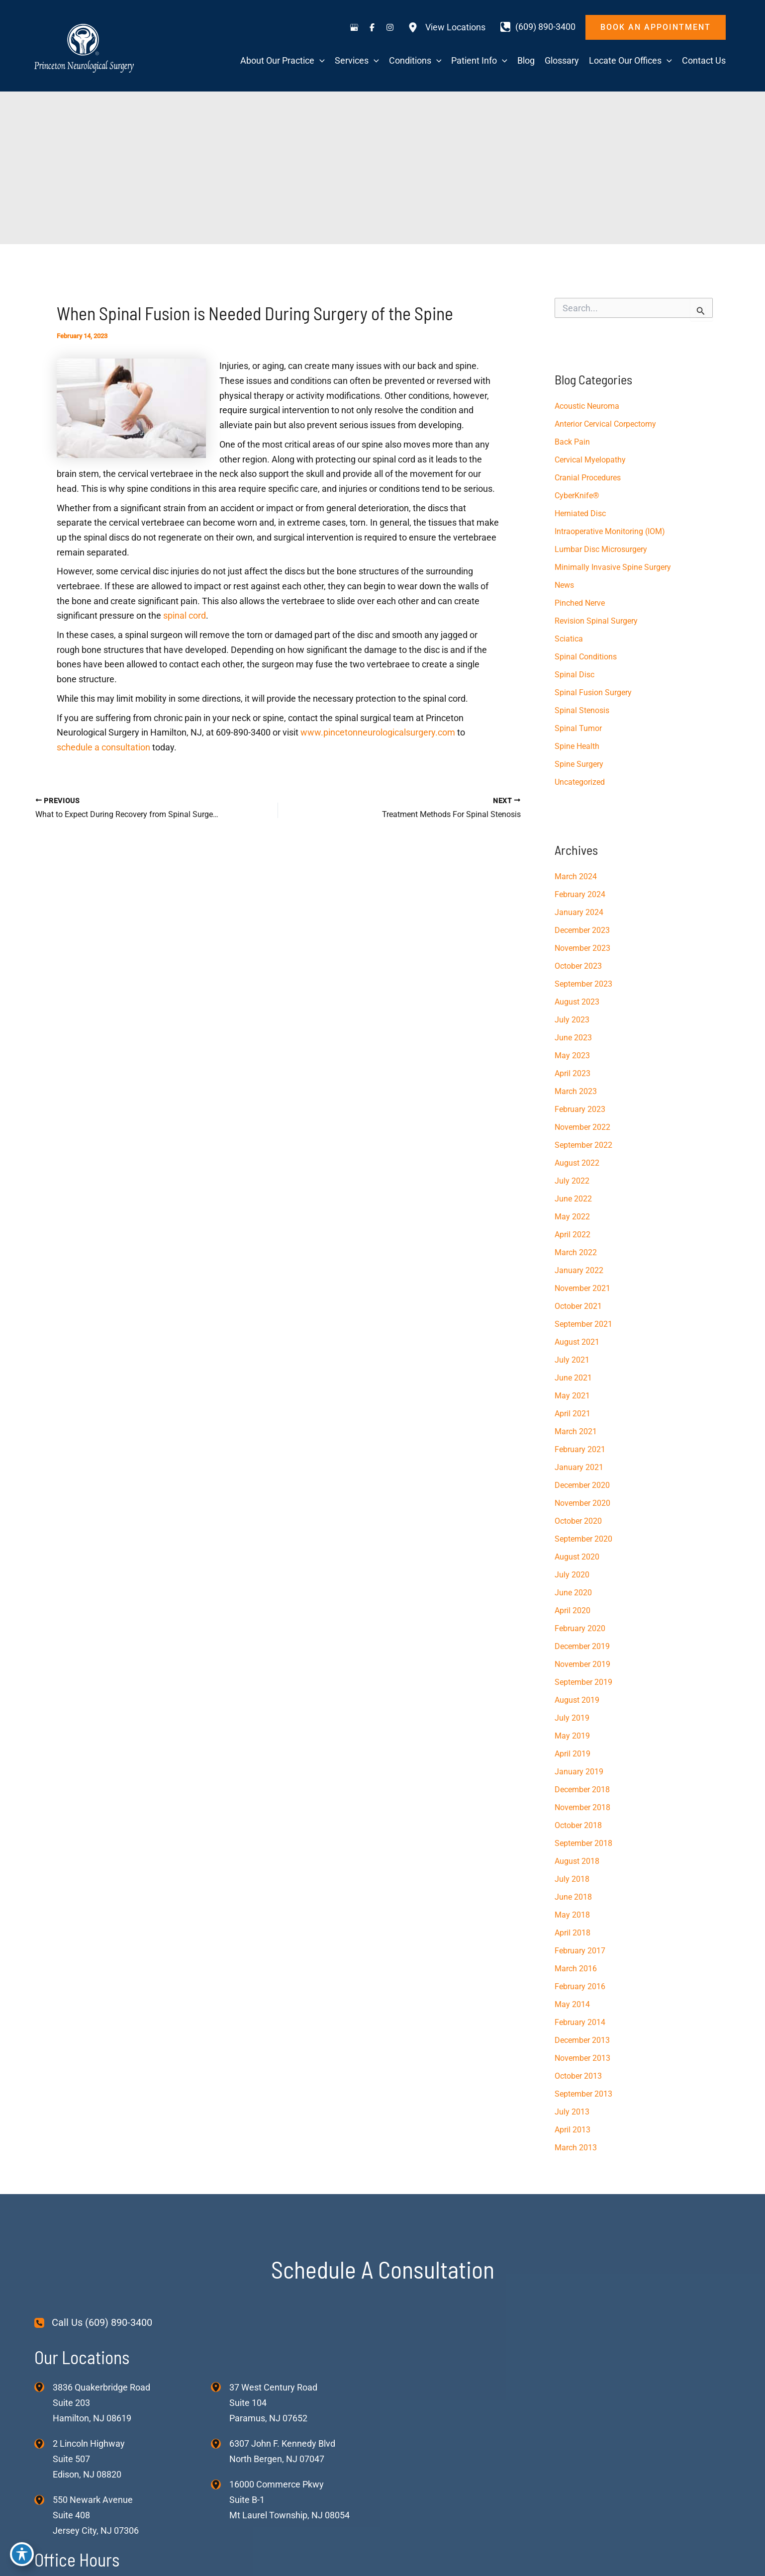  I want to click on March 2013, so click(576, 2147).